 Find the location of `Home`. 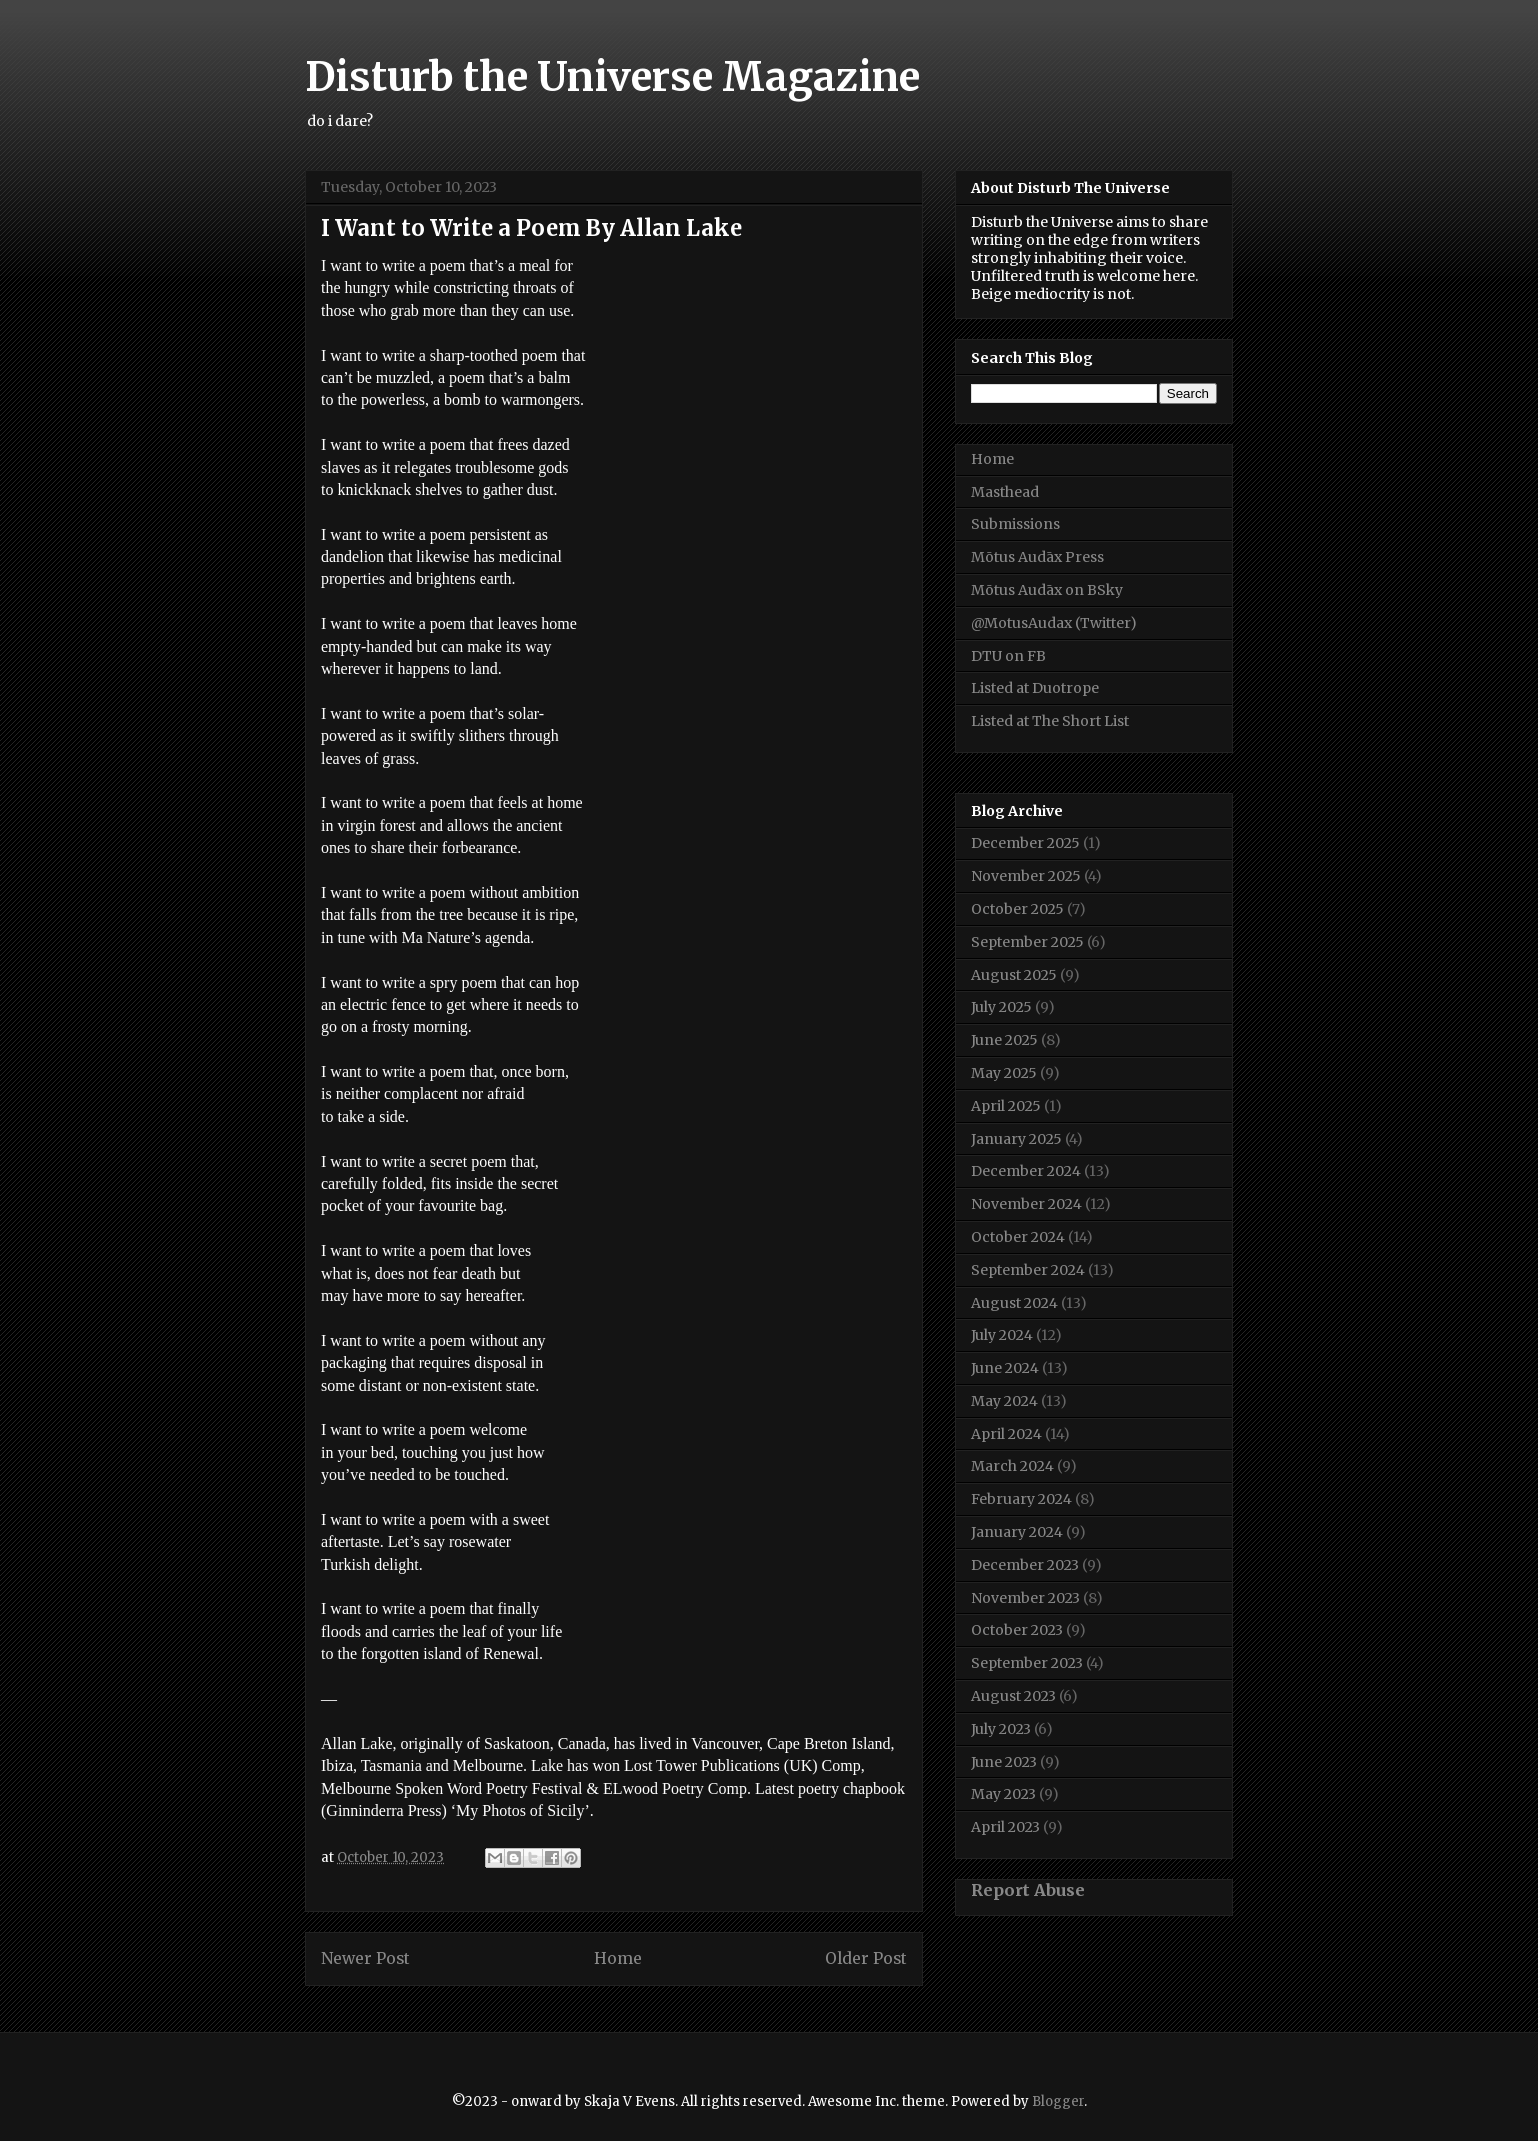

Home is located at coordinates (618, 1958).